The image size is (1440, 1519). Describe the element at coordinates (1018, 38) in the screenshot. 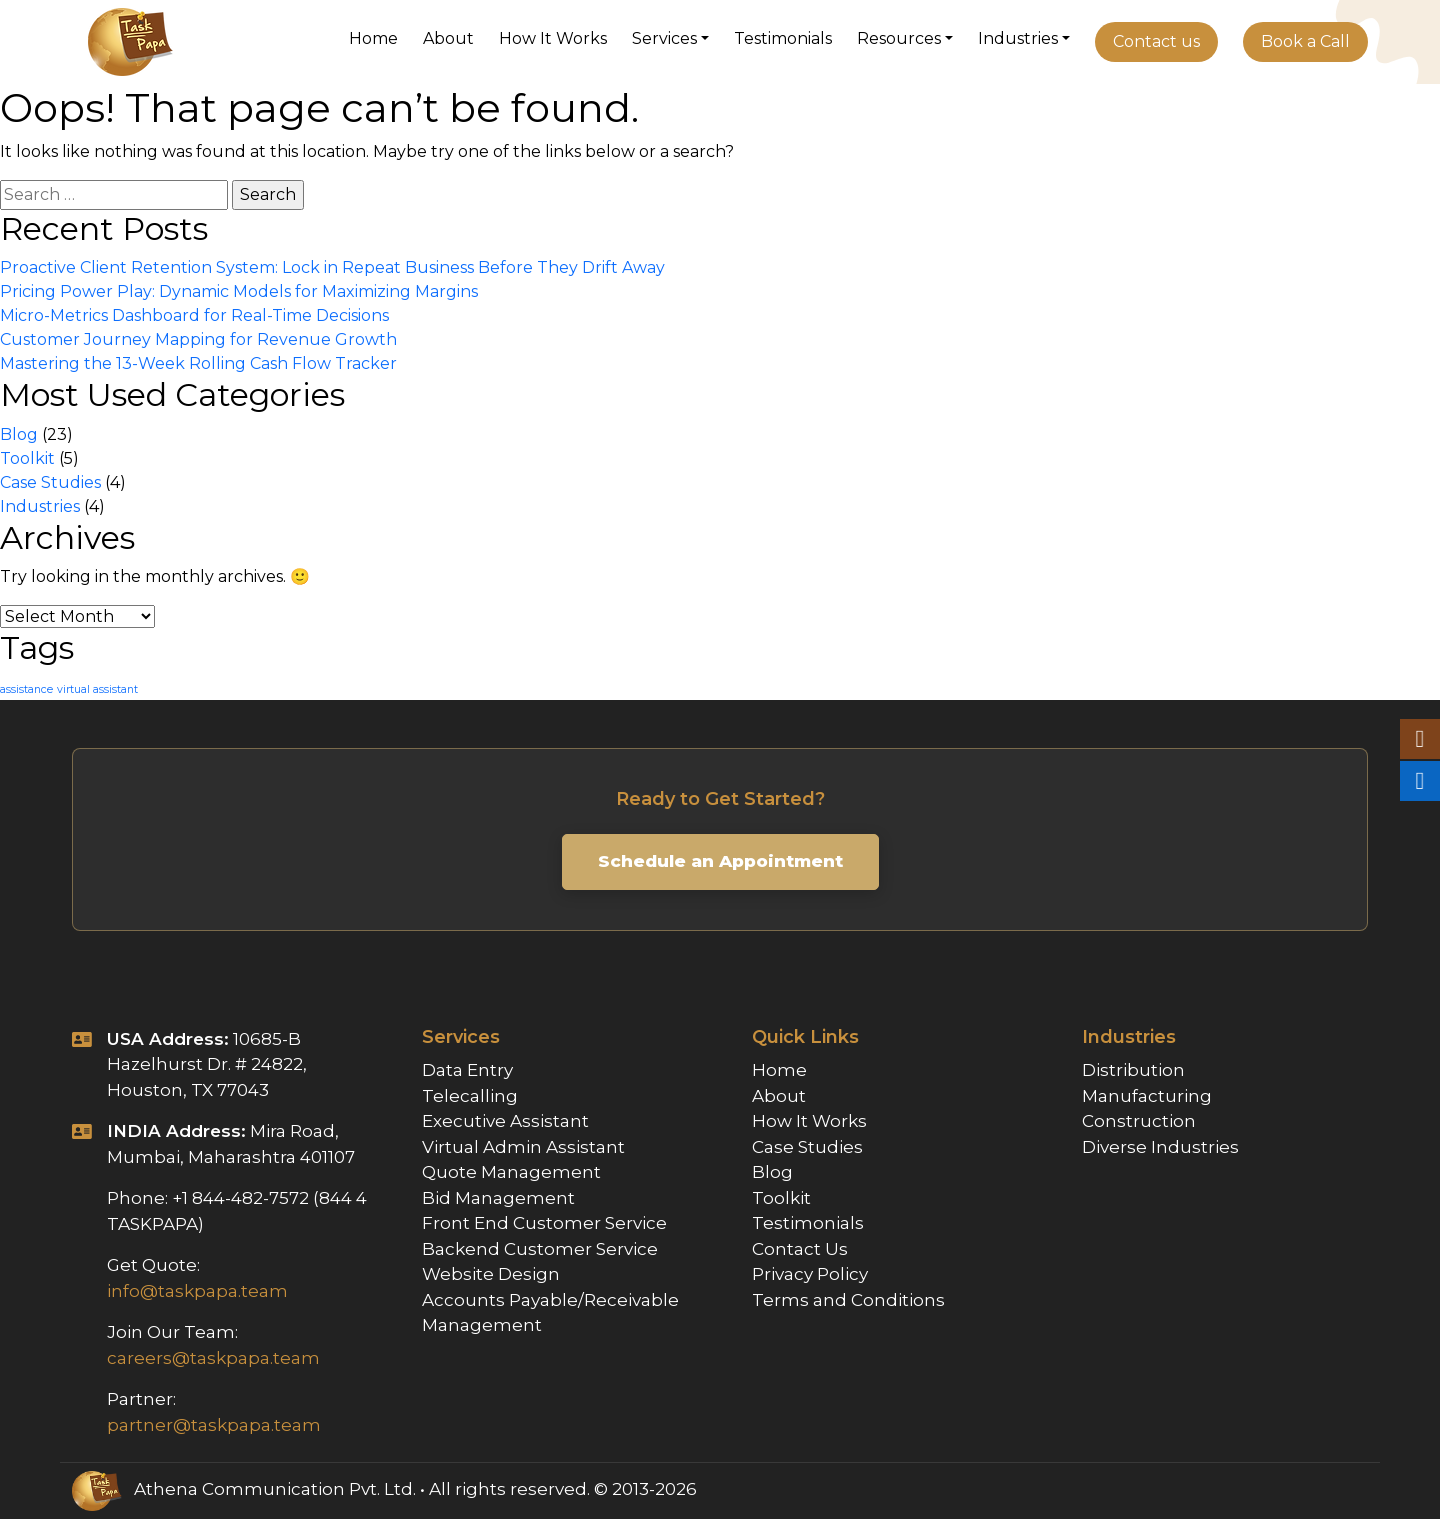

I see `Industries [button]` at that location.